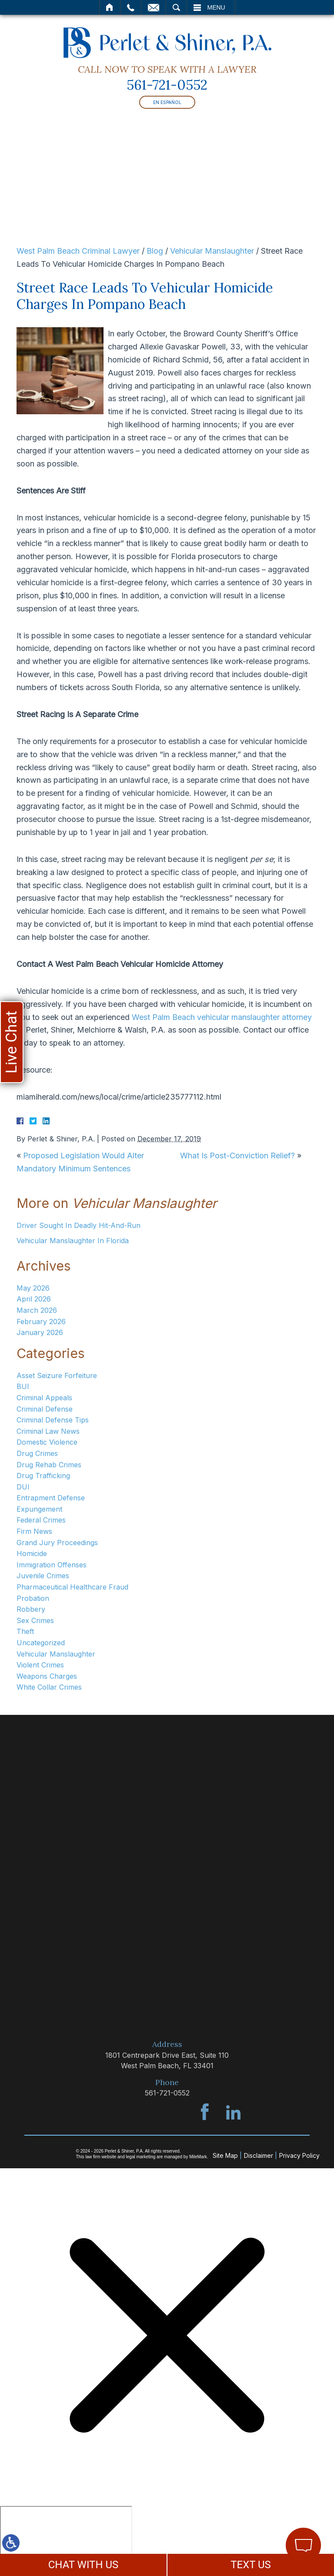 This screenshot has height=2576, width=334. What do you see at coordinates (35, 1620) in the screenshot?
I see `Sex Crimes` at bounding box center [35, 1620].